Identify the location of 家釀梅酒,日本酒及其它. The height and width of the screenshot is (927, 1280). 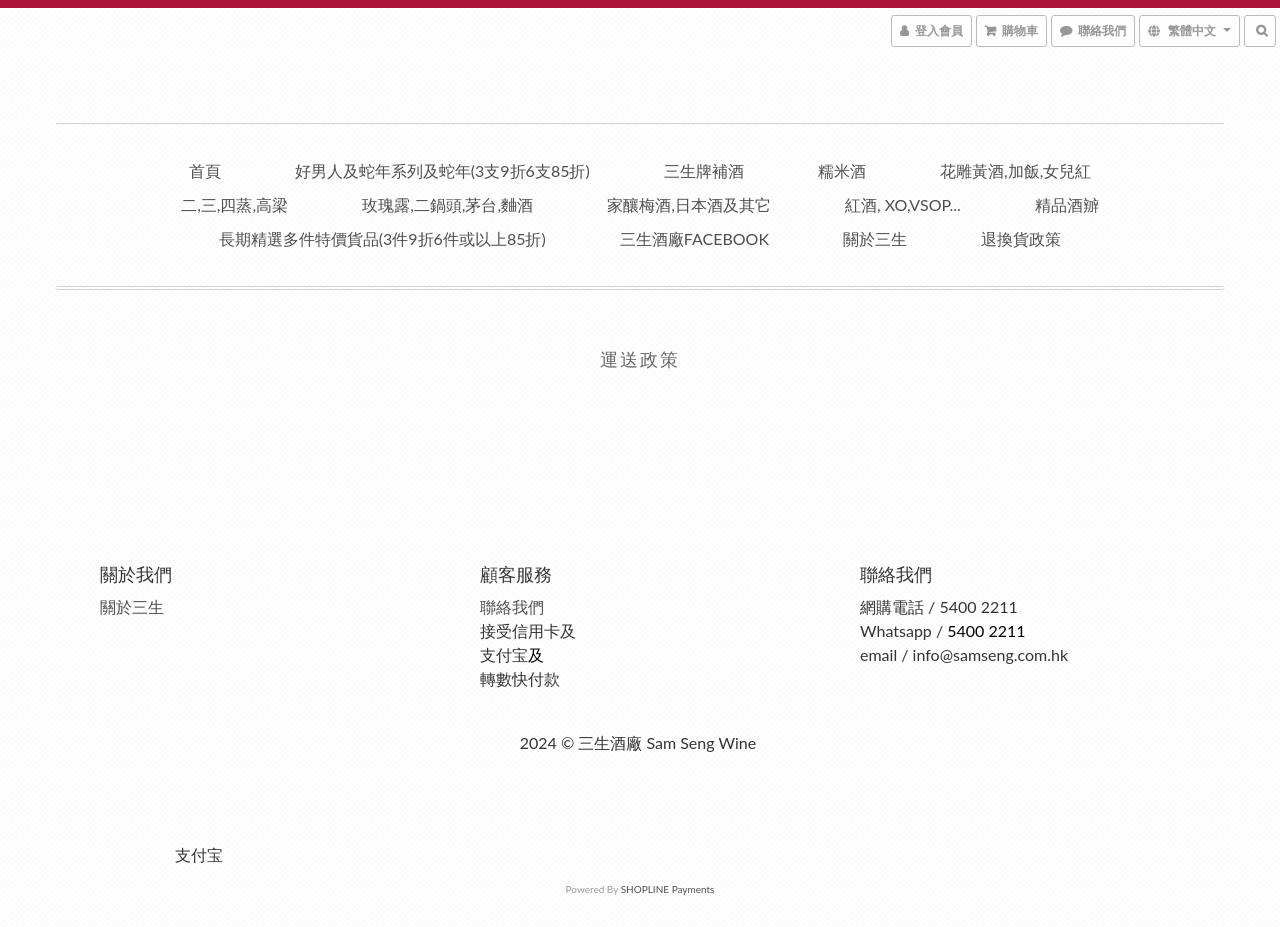
(689, 204).